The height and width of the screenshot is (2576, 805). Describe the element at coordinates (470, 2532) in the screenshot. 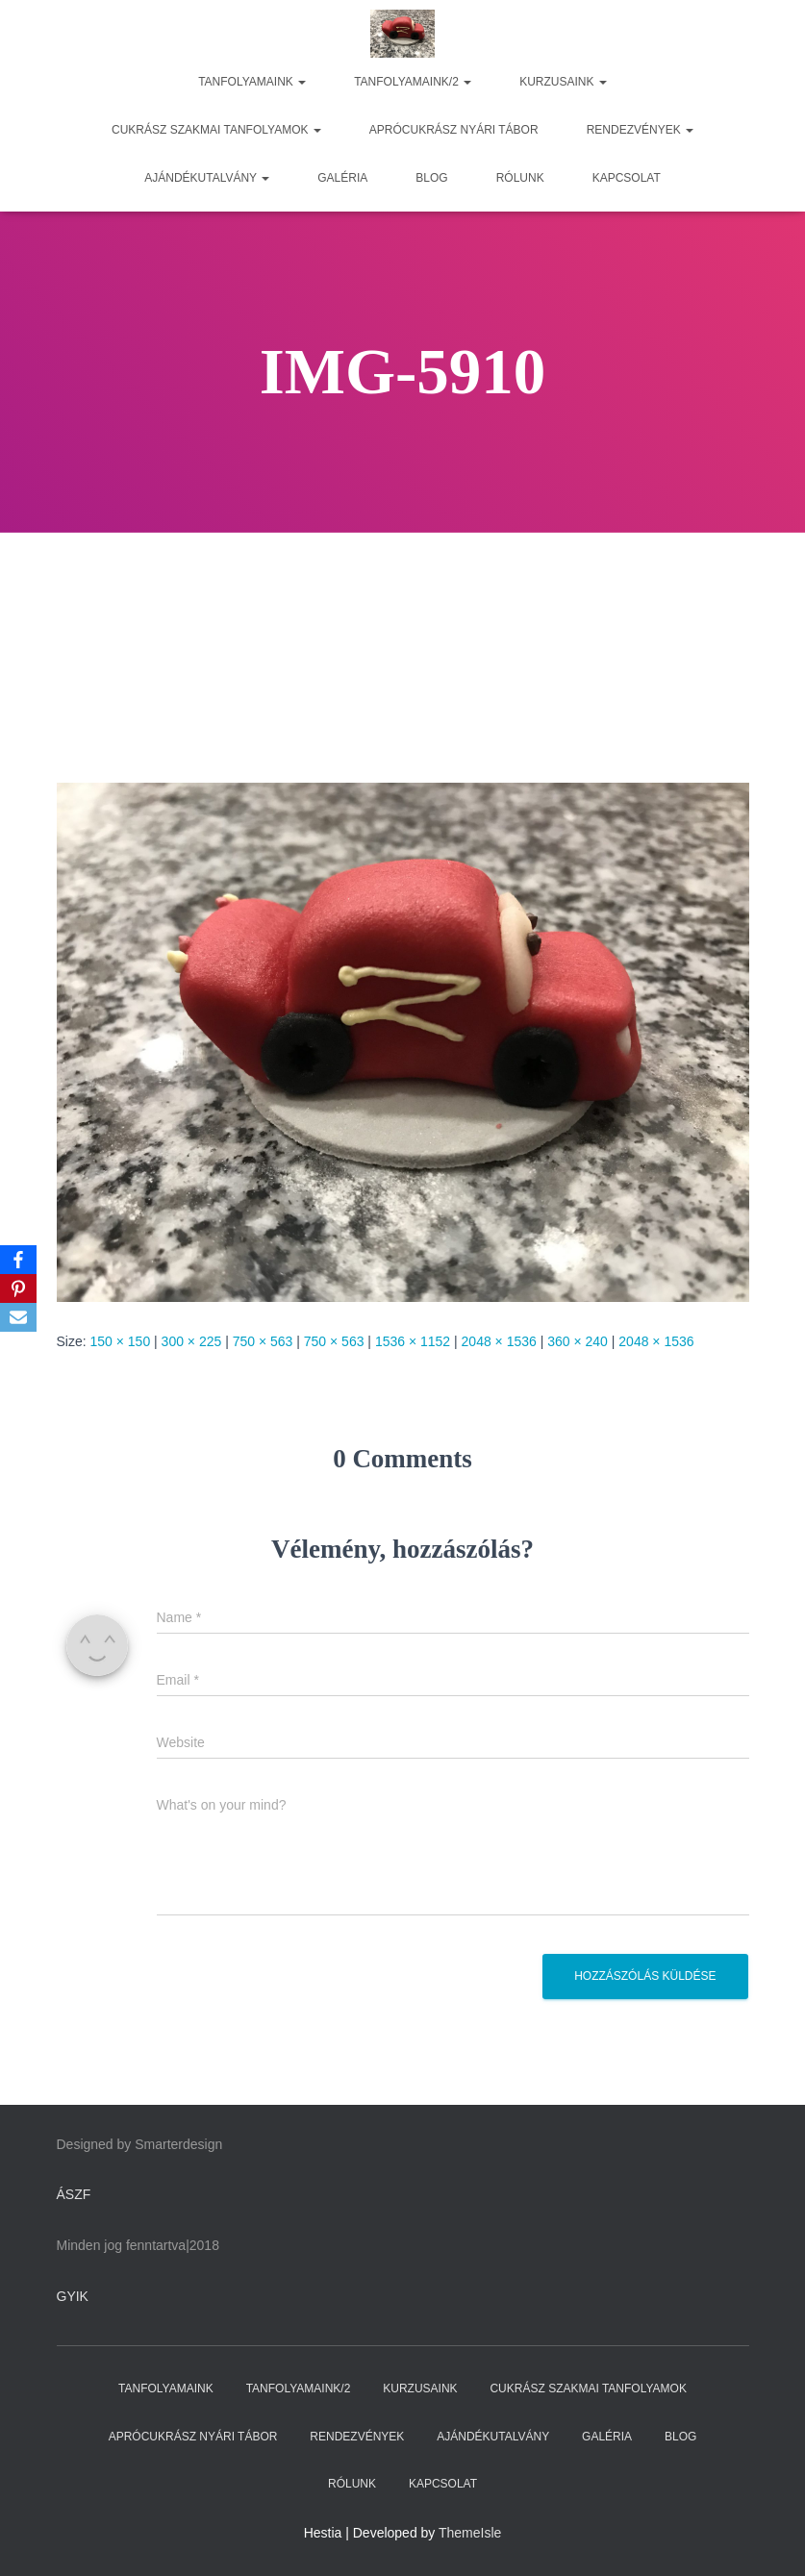

I see `ThemeIsle` at that location.